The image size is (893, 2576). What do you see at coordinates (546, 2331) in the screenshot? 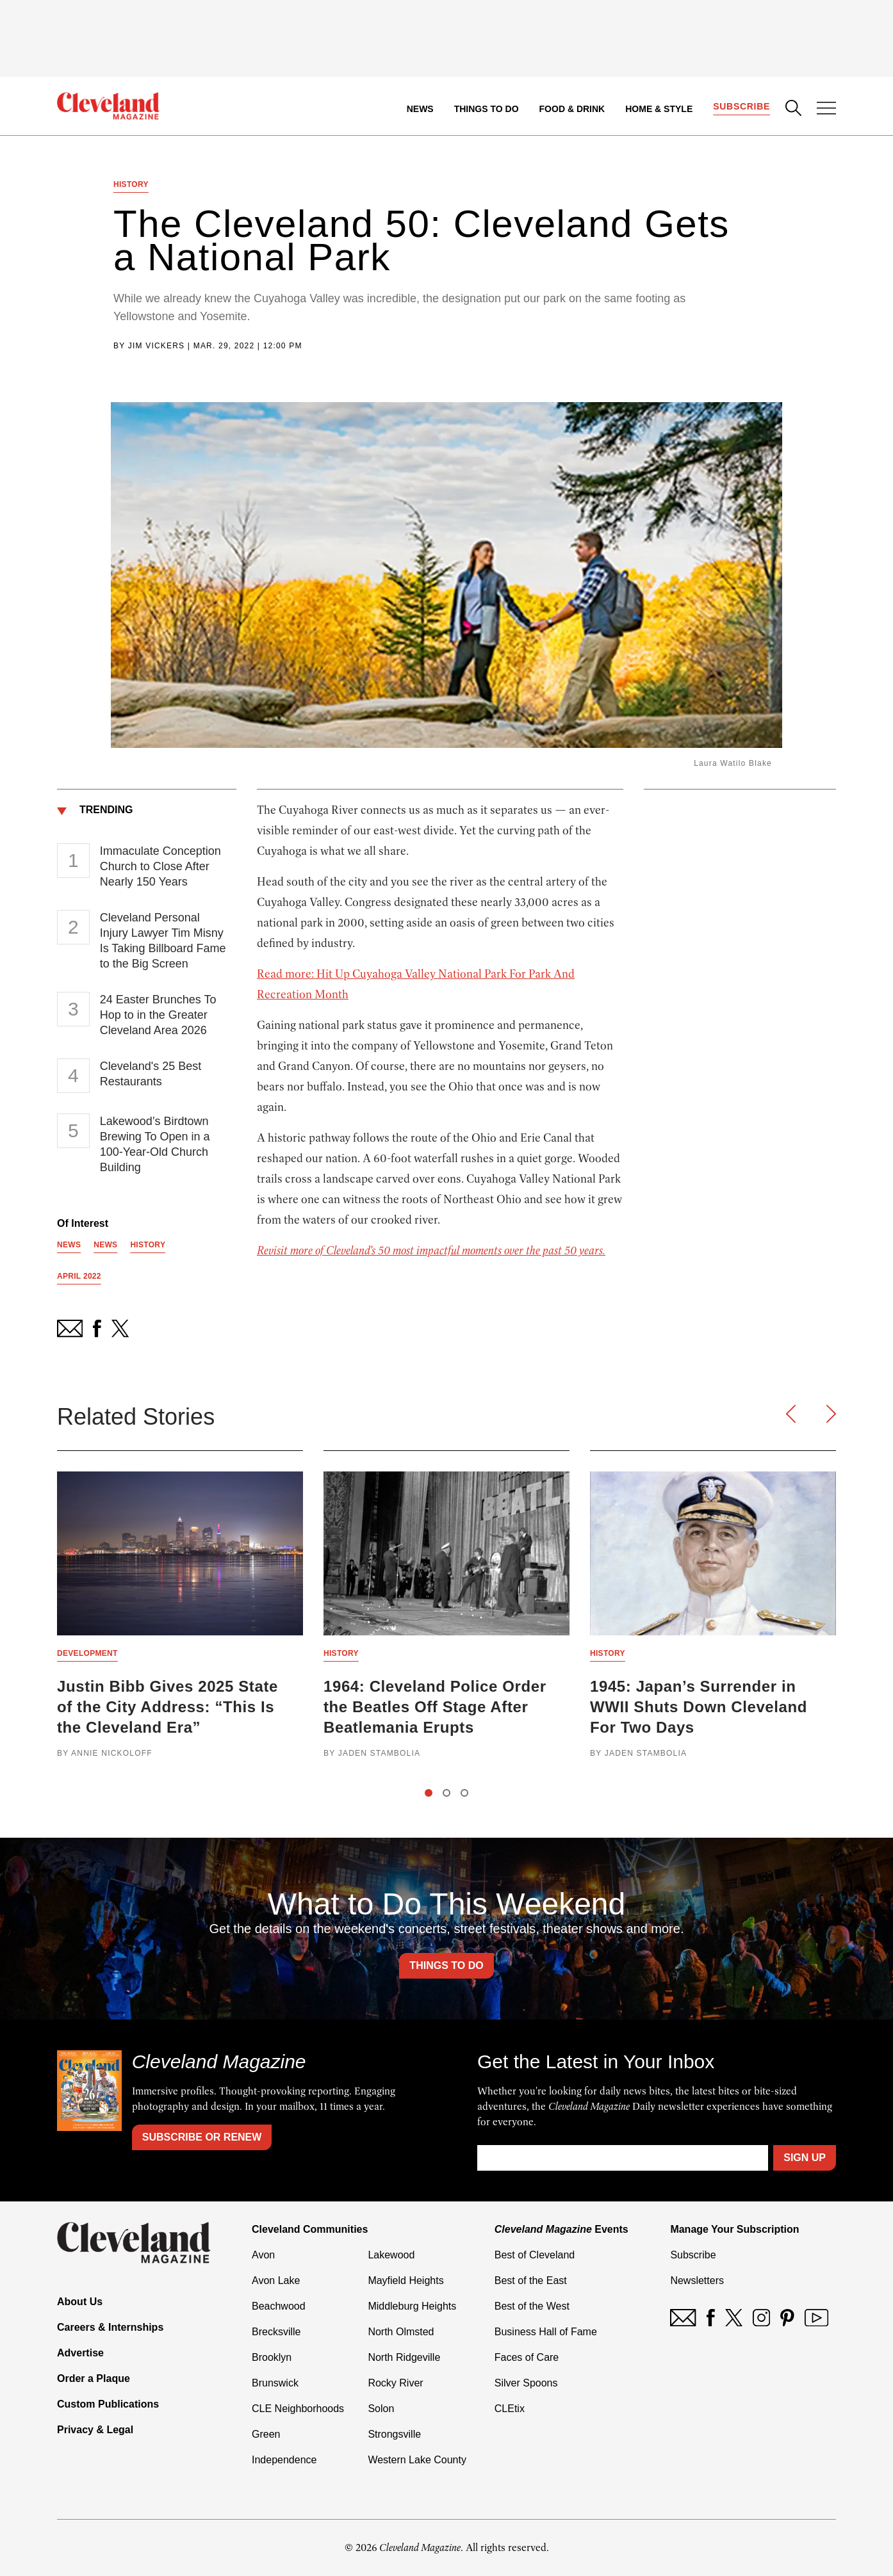
I see `Business Hall of Fame` at bounding box center [546, 2331].